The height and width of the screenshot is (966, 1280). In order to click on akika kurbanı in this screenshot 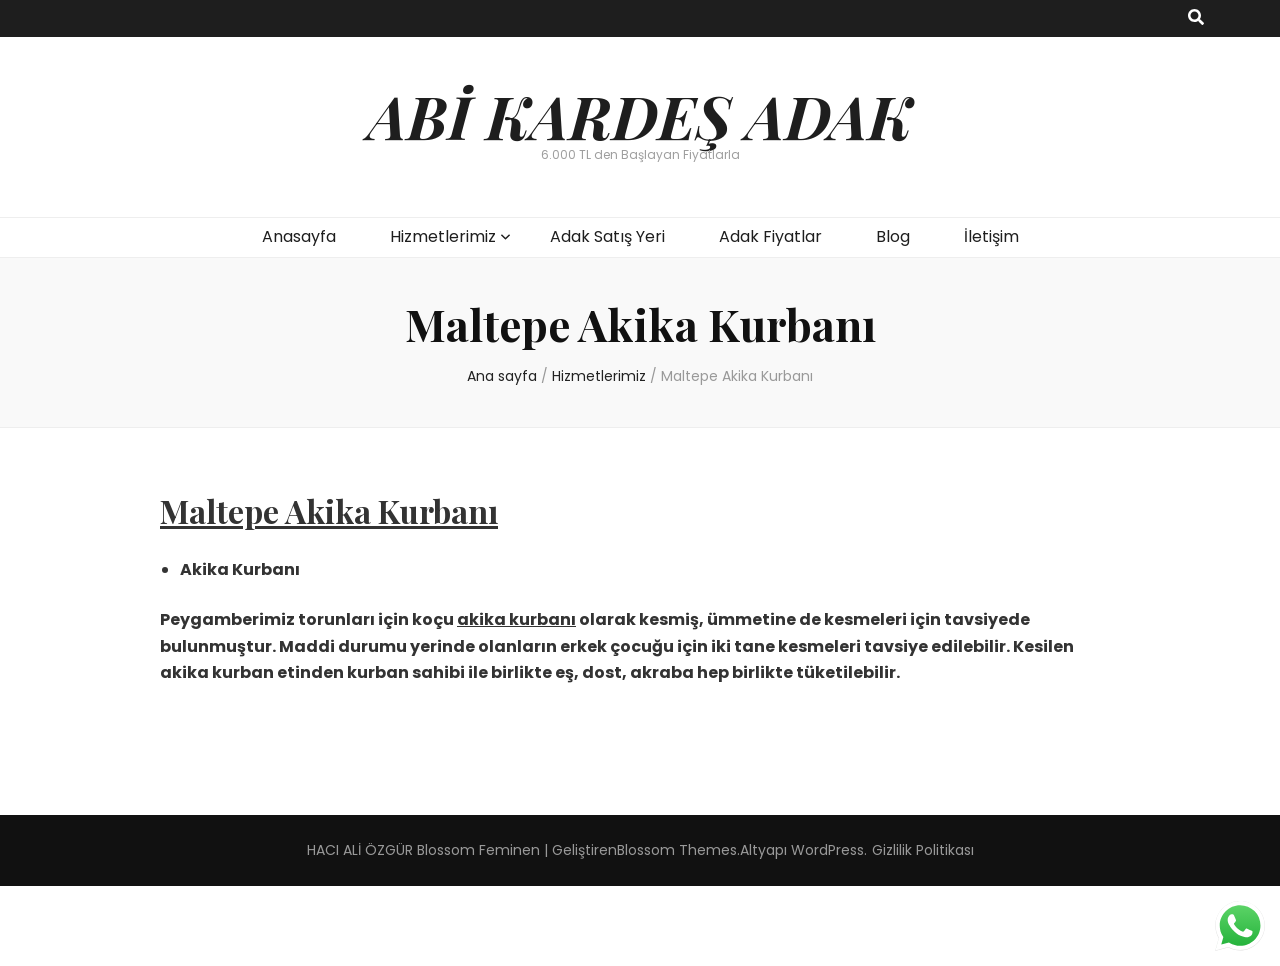, I will do `click(516, 619)`.